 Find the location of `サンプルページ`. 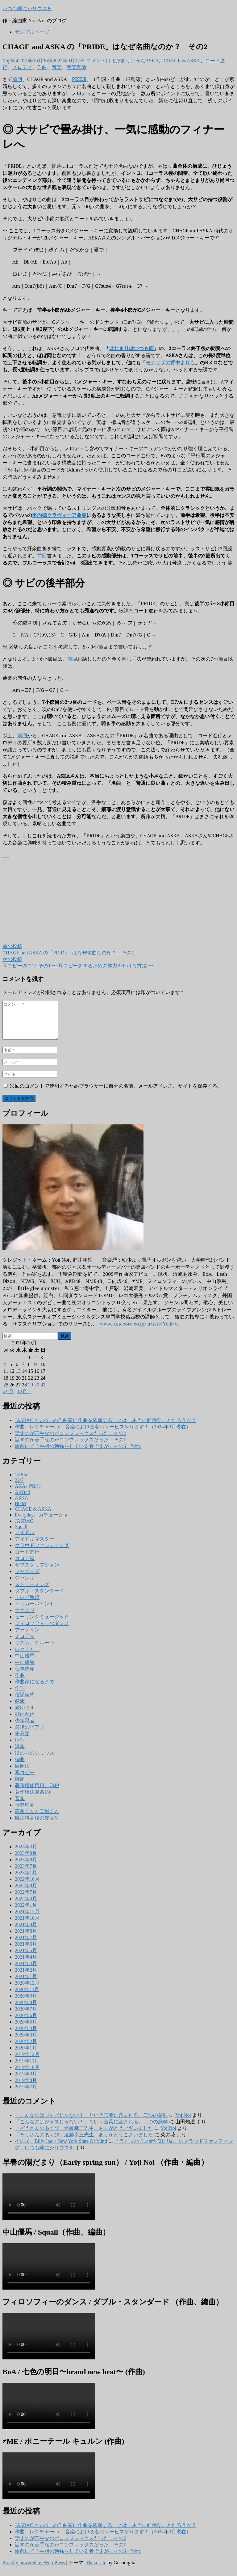

サンプルページ is located at coordinates (32, 32).